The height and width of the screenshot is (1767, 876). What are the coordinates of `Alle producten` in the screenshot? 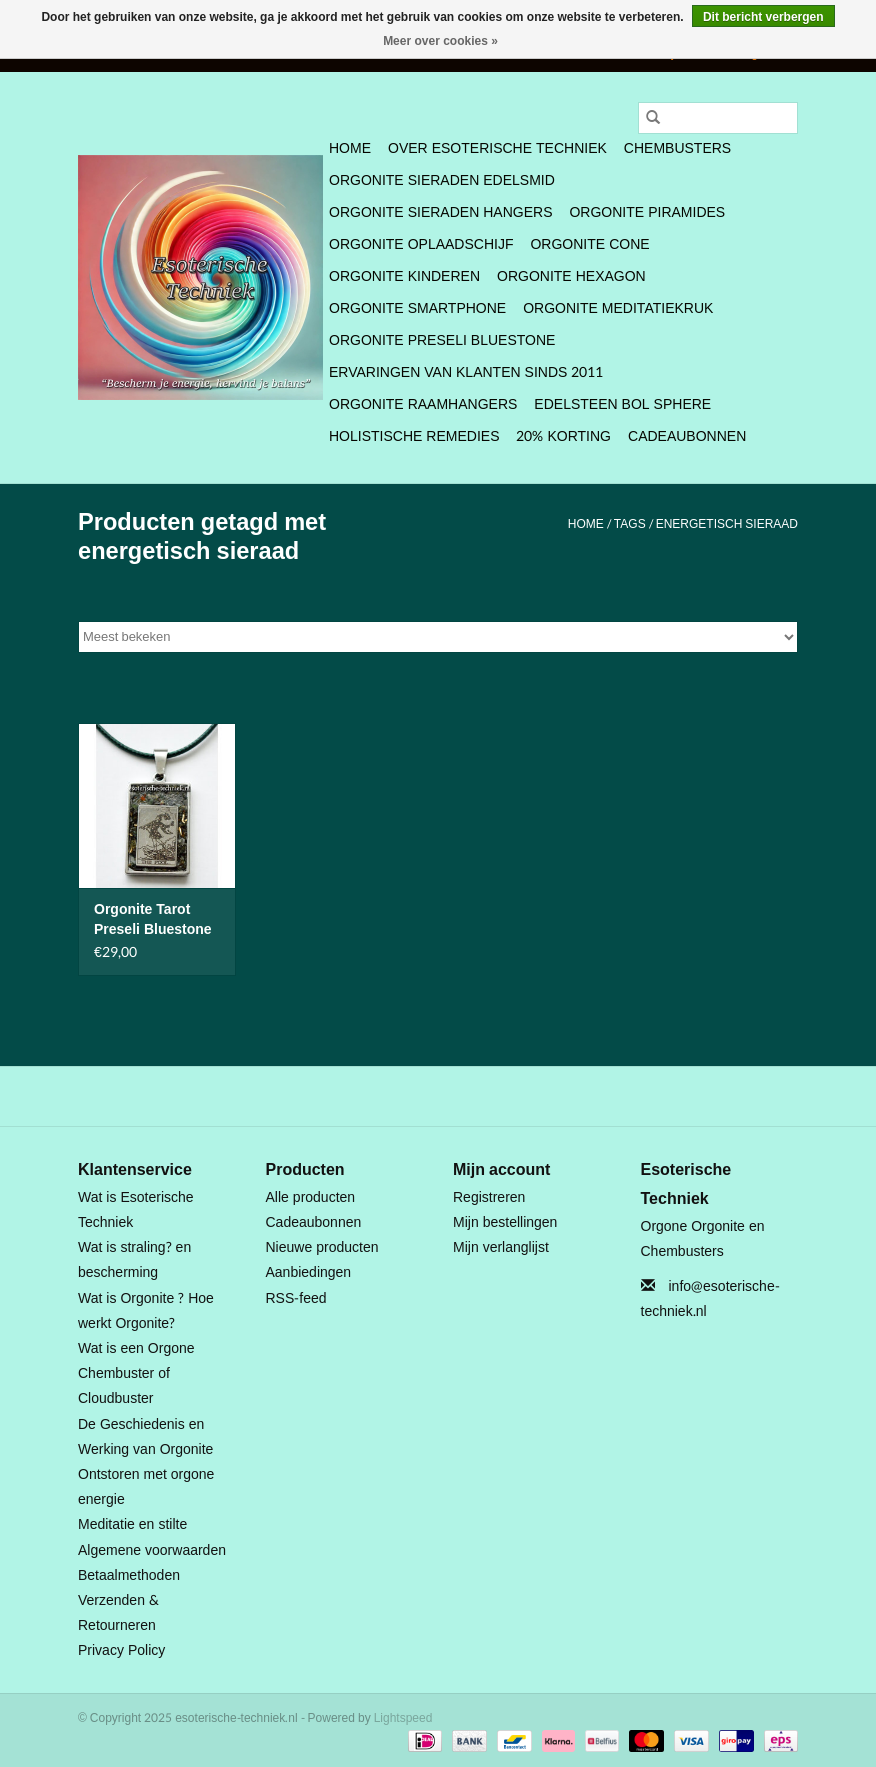 It's located at (311, 1197).